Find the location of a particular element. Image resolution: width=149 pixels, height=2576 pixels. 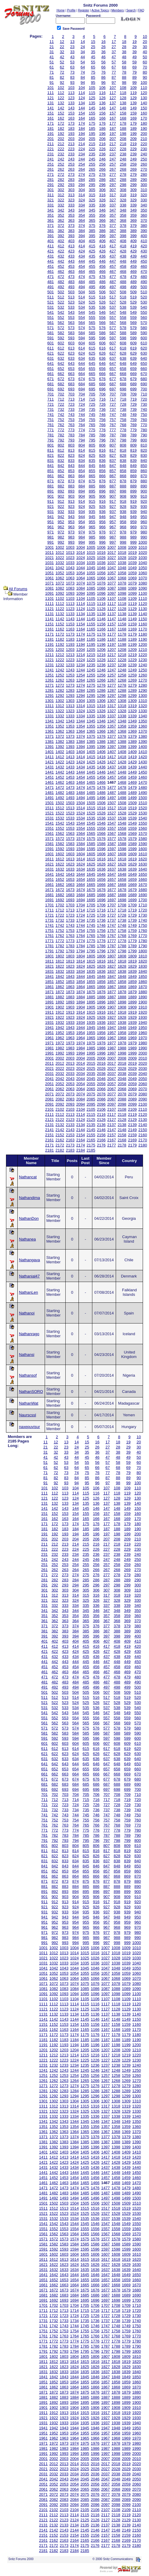

995 is located at coordinates (92, 542).